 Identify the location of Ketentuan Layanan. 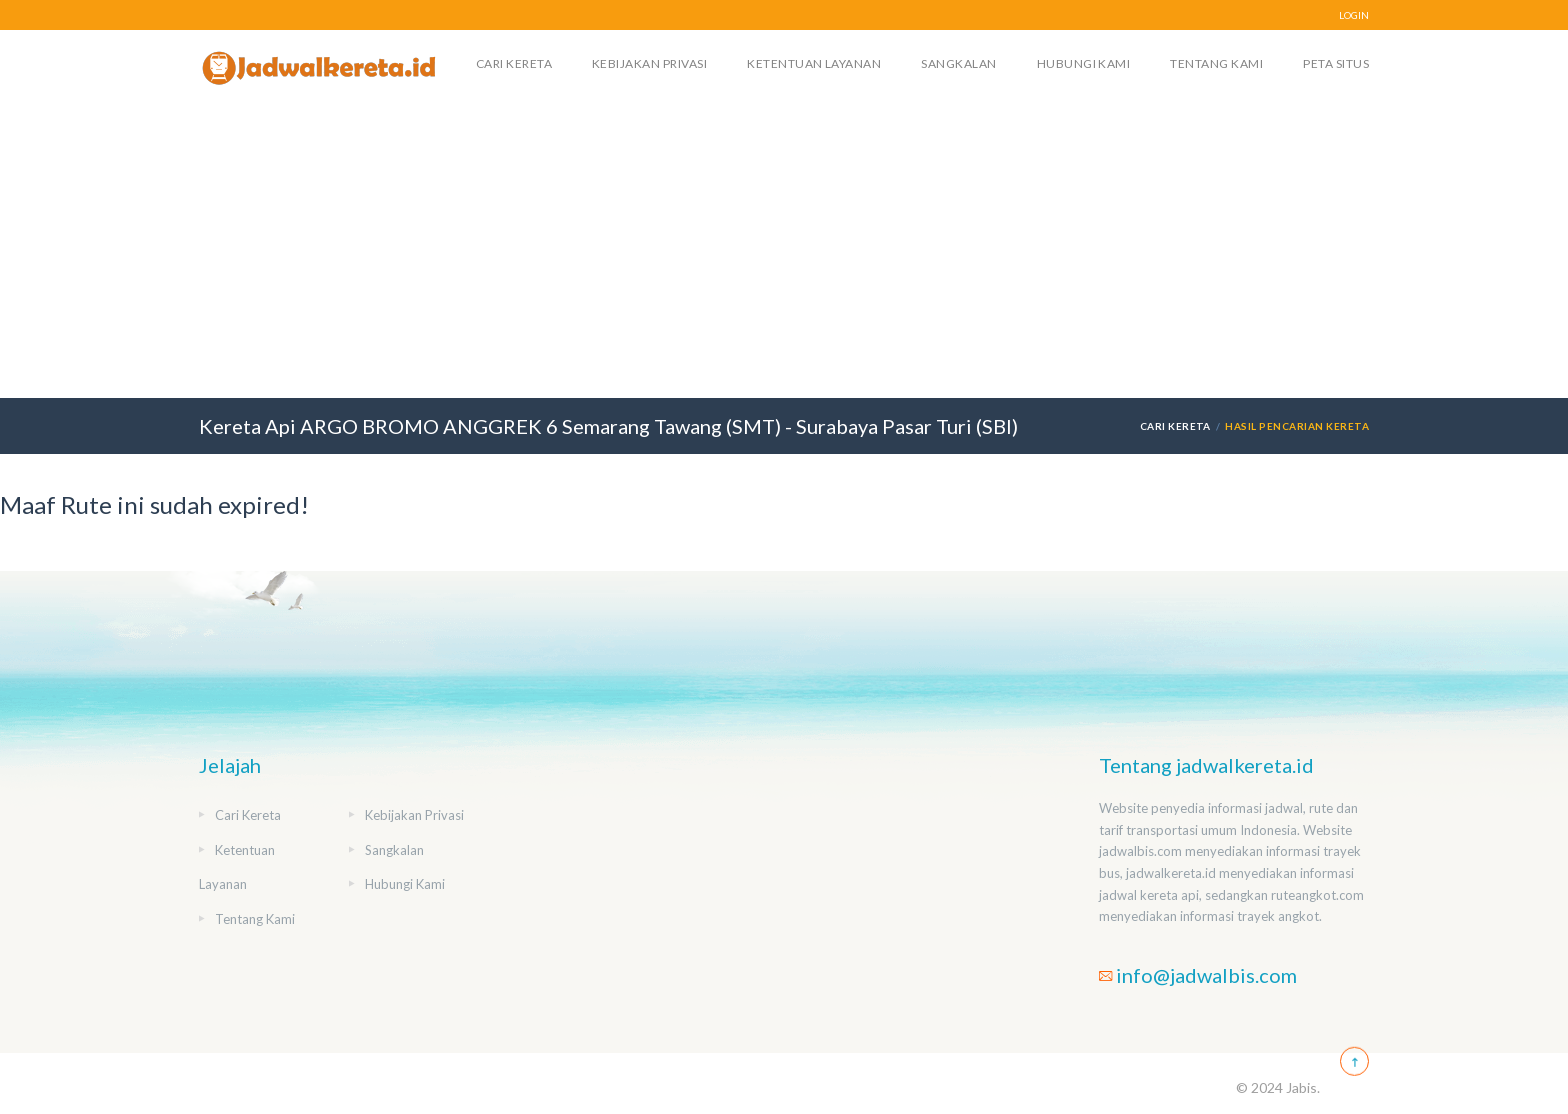
(814, 63).